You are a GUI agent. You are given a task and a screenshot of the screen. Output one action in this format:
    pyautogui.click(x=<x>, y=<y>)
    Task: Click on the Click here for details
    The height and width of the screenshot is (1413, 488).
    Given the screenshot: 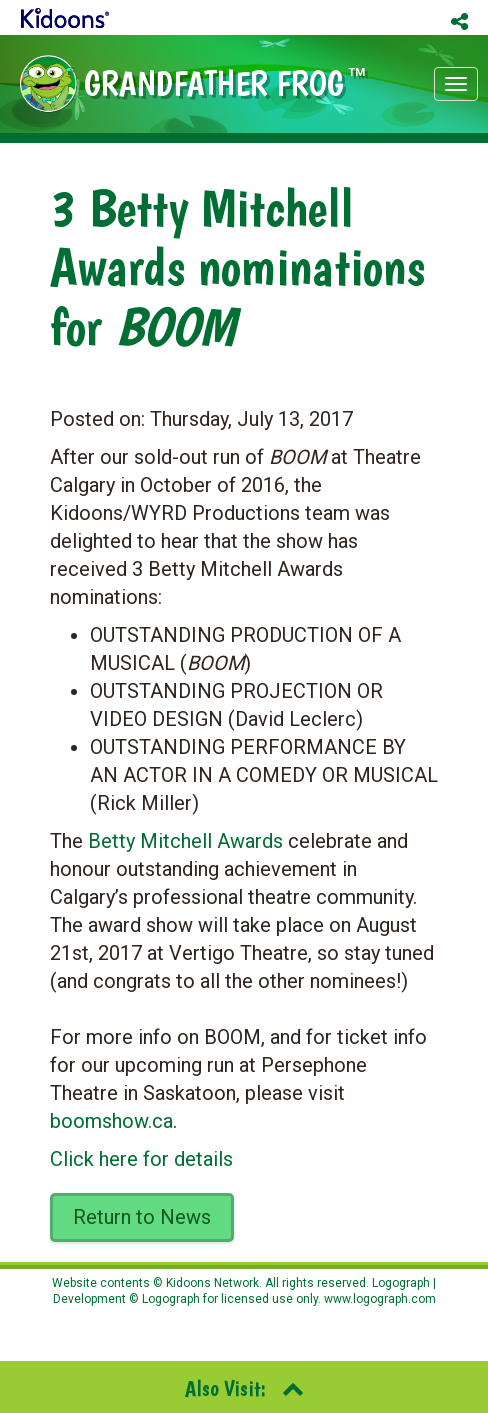 What is the action you would take?
    pyautogui.click(x=141, y=1159)
    